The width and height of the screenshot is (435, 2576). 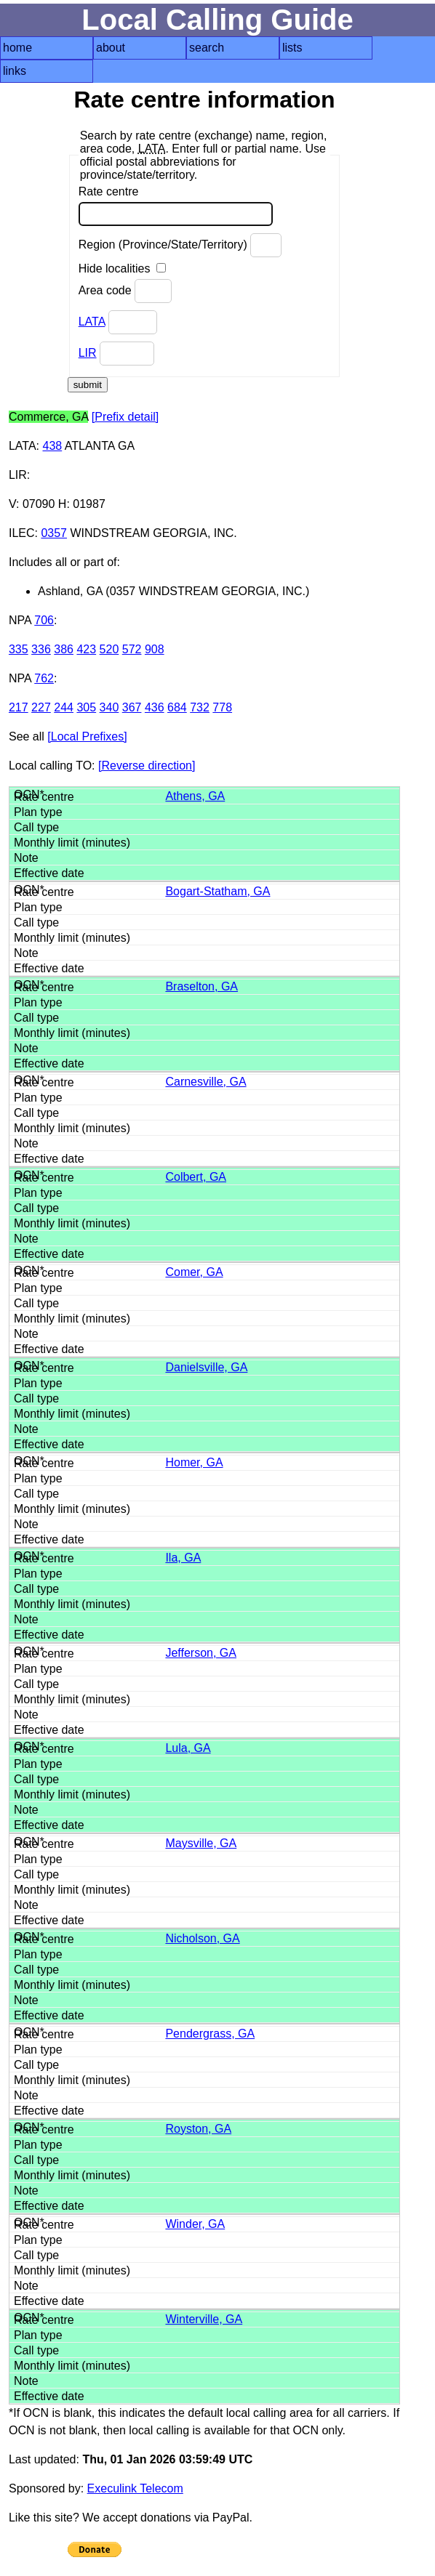 What do you see at coordinates (110, 47) in the screenshot?
I see `about` at bounding box center [110, 47].